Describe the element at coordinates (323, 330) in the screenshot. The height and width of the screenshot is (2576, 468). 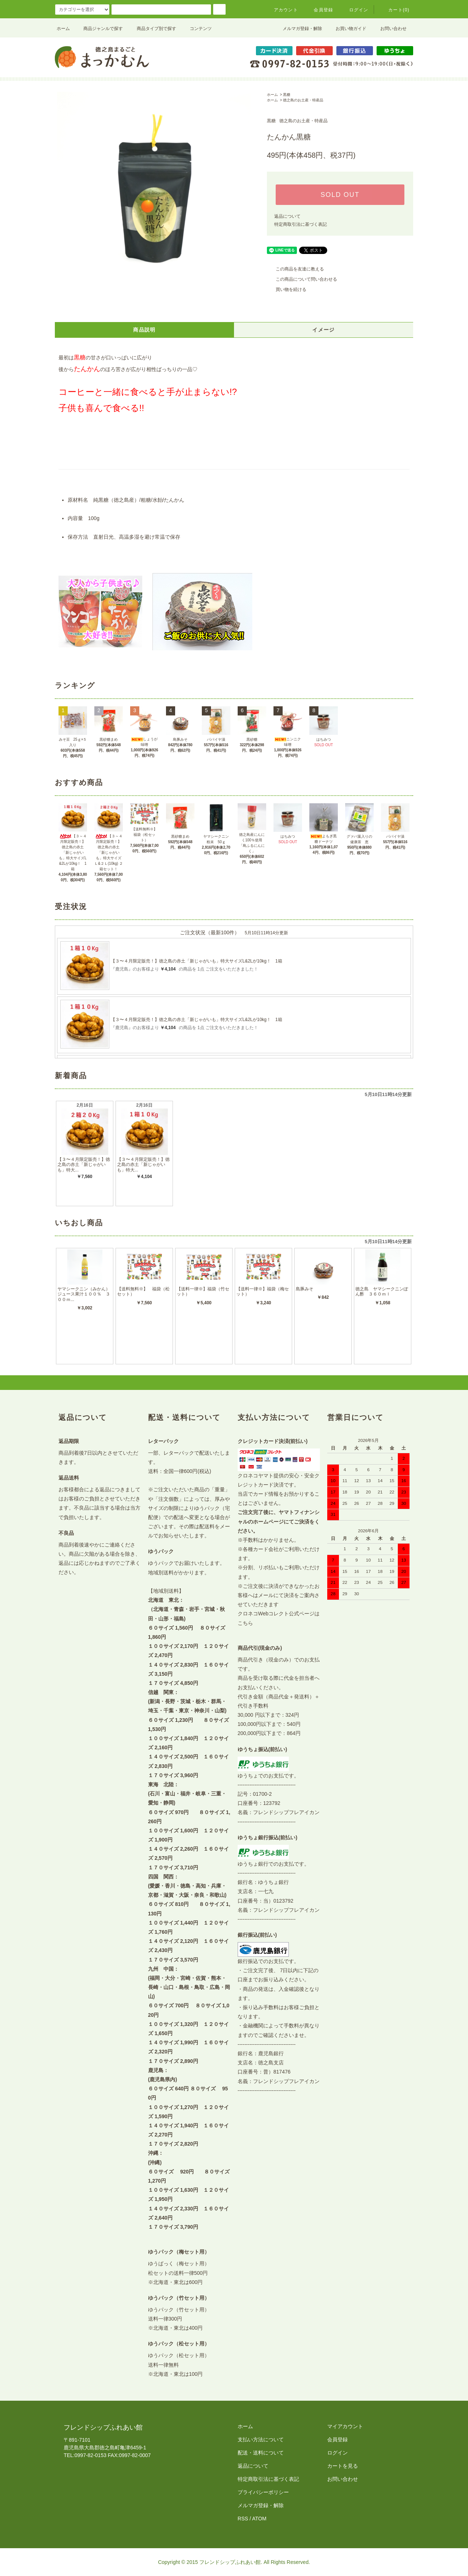
I see `イメージ` at that location.